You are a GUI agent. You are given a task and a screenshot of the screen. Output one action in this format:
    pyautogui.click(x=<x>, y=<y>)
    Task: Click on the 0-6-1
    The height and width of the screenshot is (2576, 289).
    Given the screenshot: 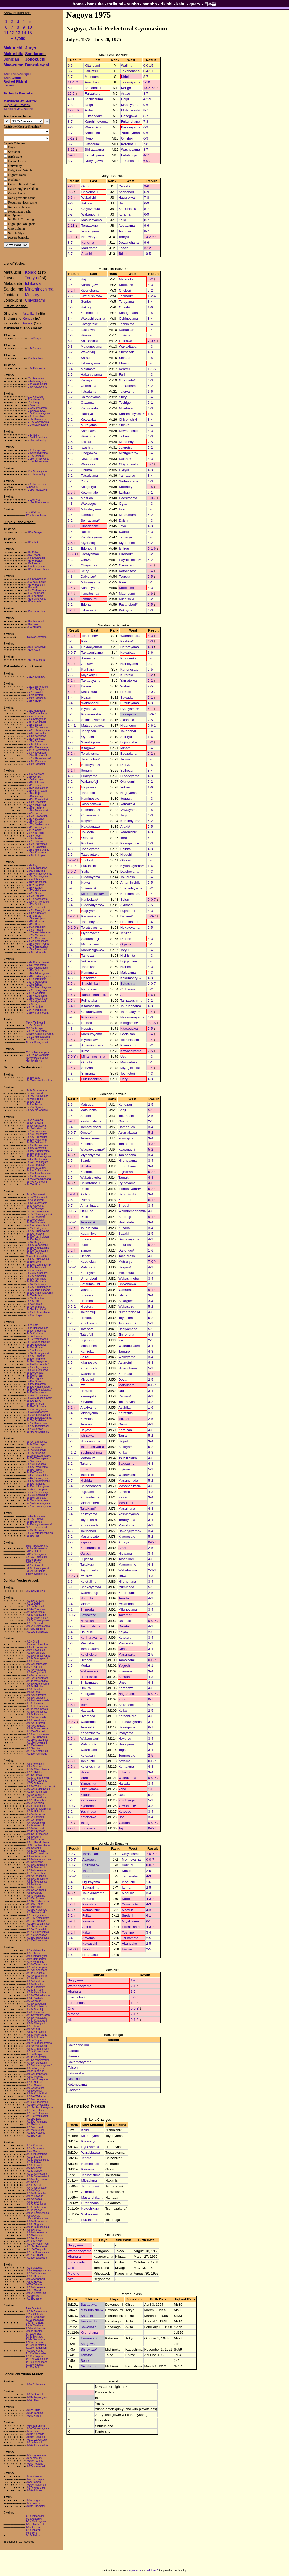 What is the action you would take?
    pyautogui.click(x=152, y=725)
    